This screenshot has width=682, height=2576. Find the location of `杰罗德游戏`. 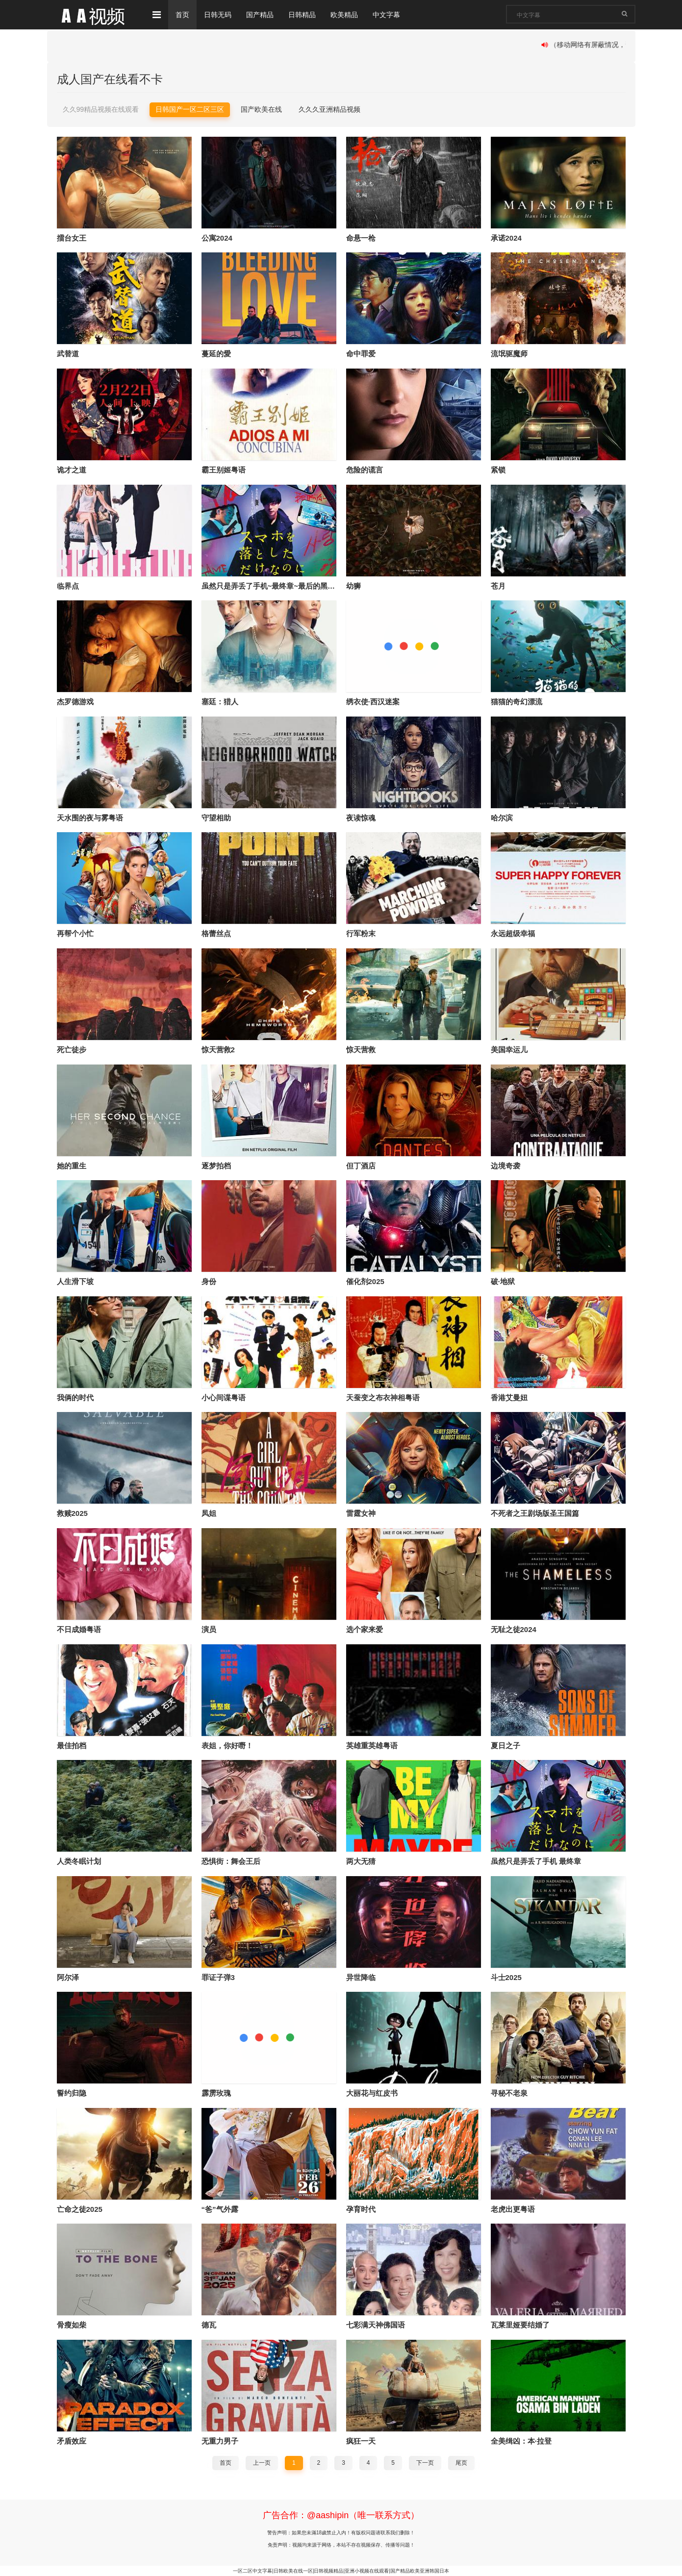

杰罗德游戏 is located at coordinates (75, 701).